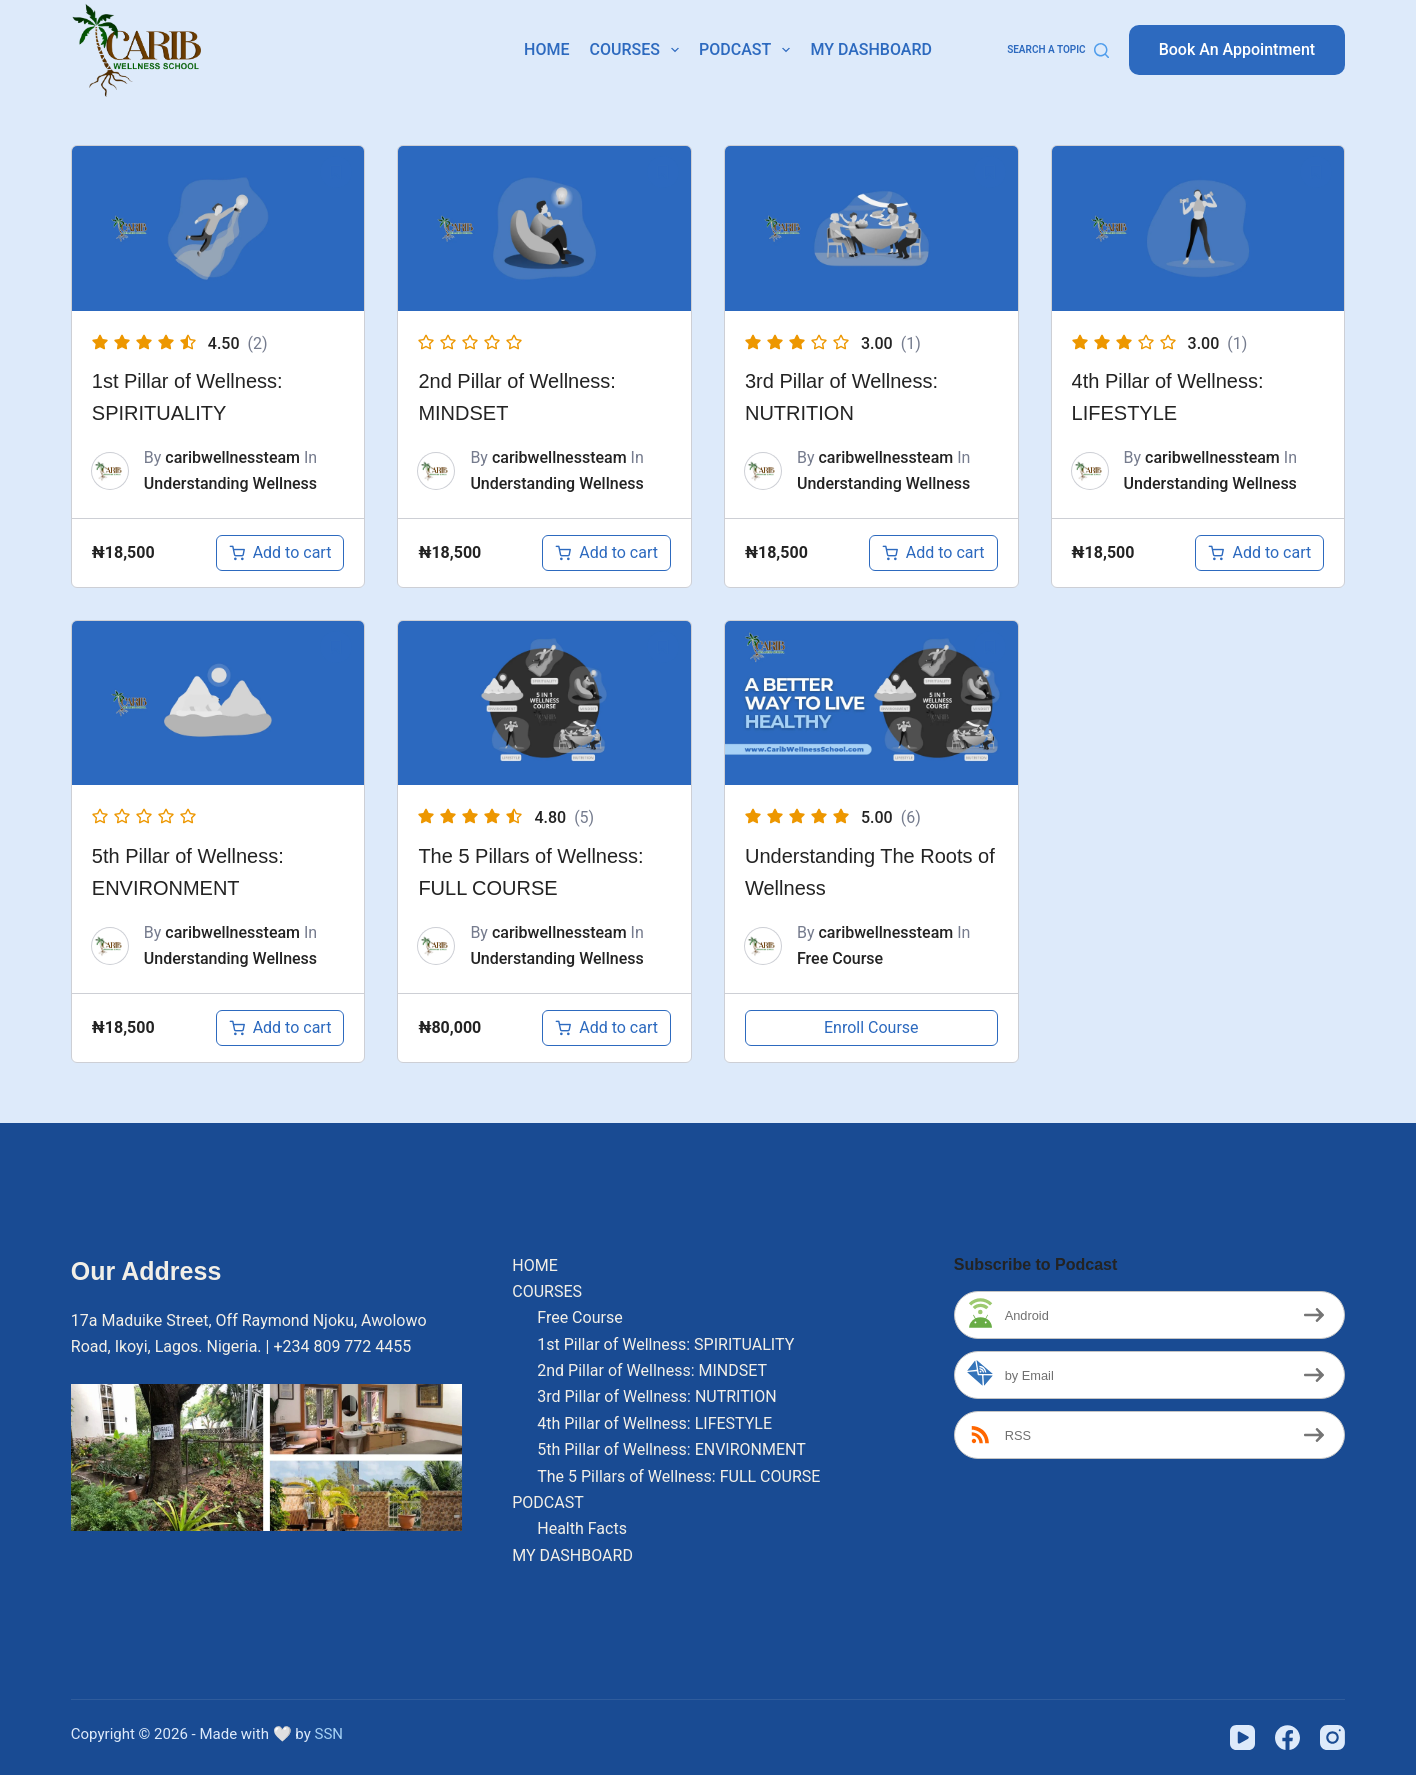 This screenshot has height=1775, width=1416. I want to click on [Add to cart: “5th Pillar of Wellness: ENVIRONMENT”], so click(280, 1028).